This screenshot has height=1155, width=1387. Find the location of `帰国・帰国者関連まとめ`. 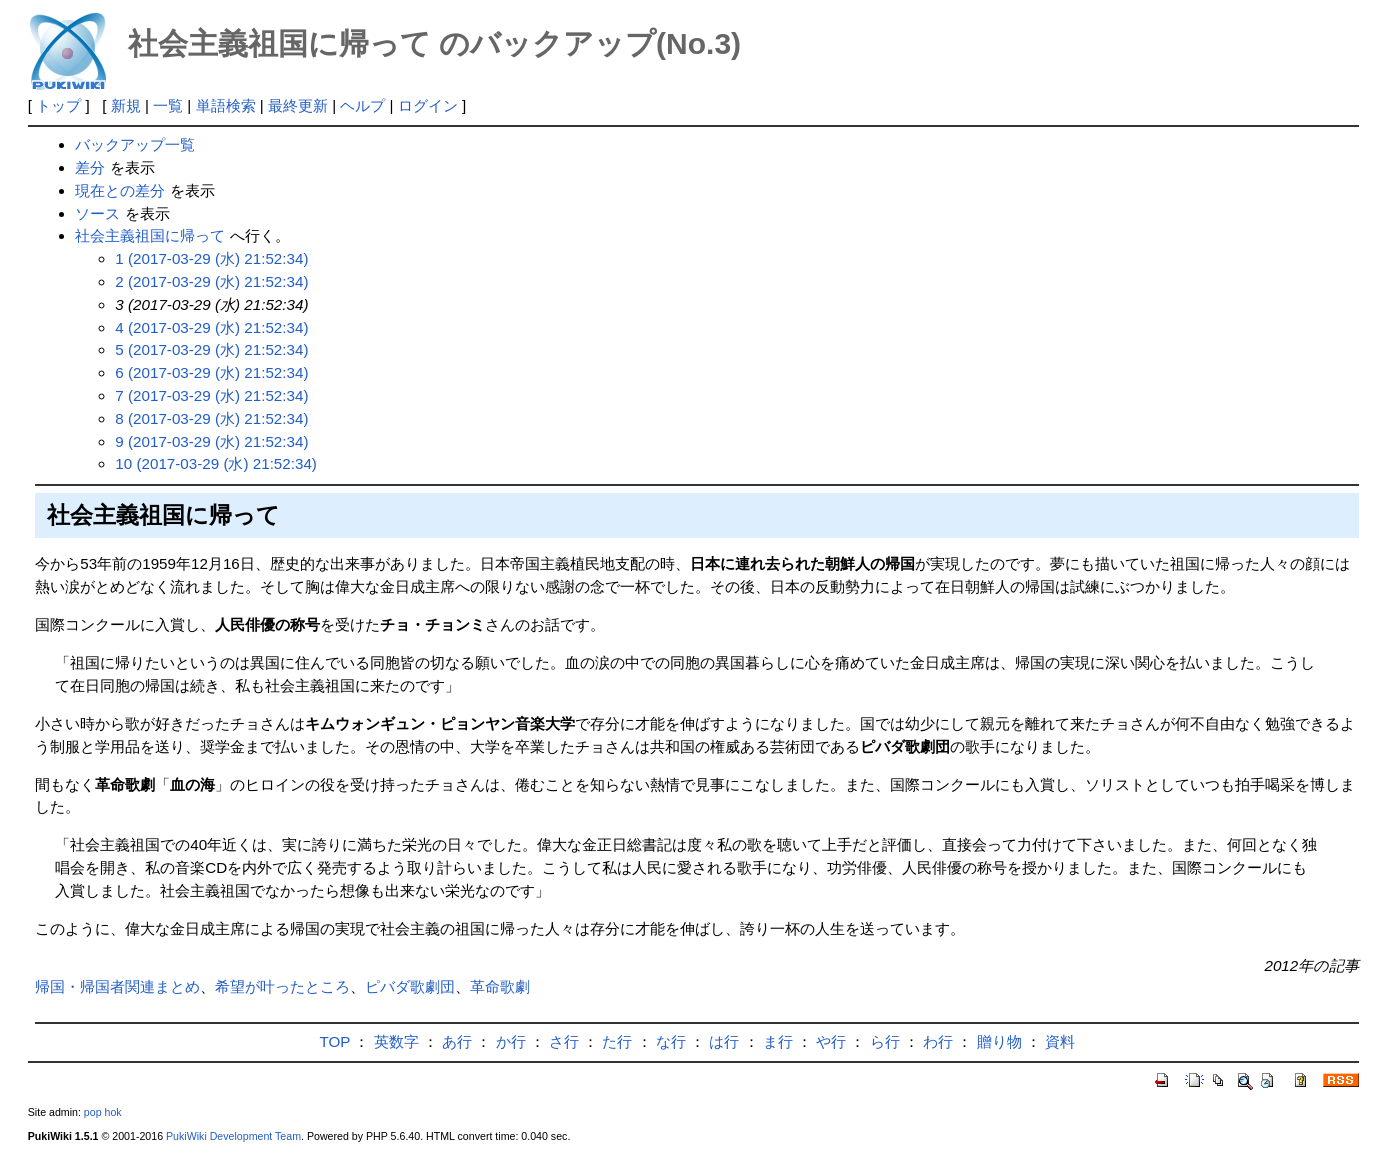

帰国・帰国者関連まとめ is located at coordinates (117, 986).